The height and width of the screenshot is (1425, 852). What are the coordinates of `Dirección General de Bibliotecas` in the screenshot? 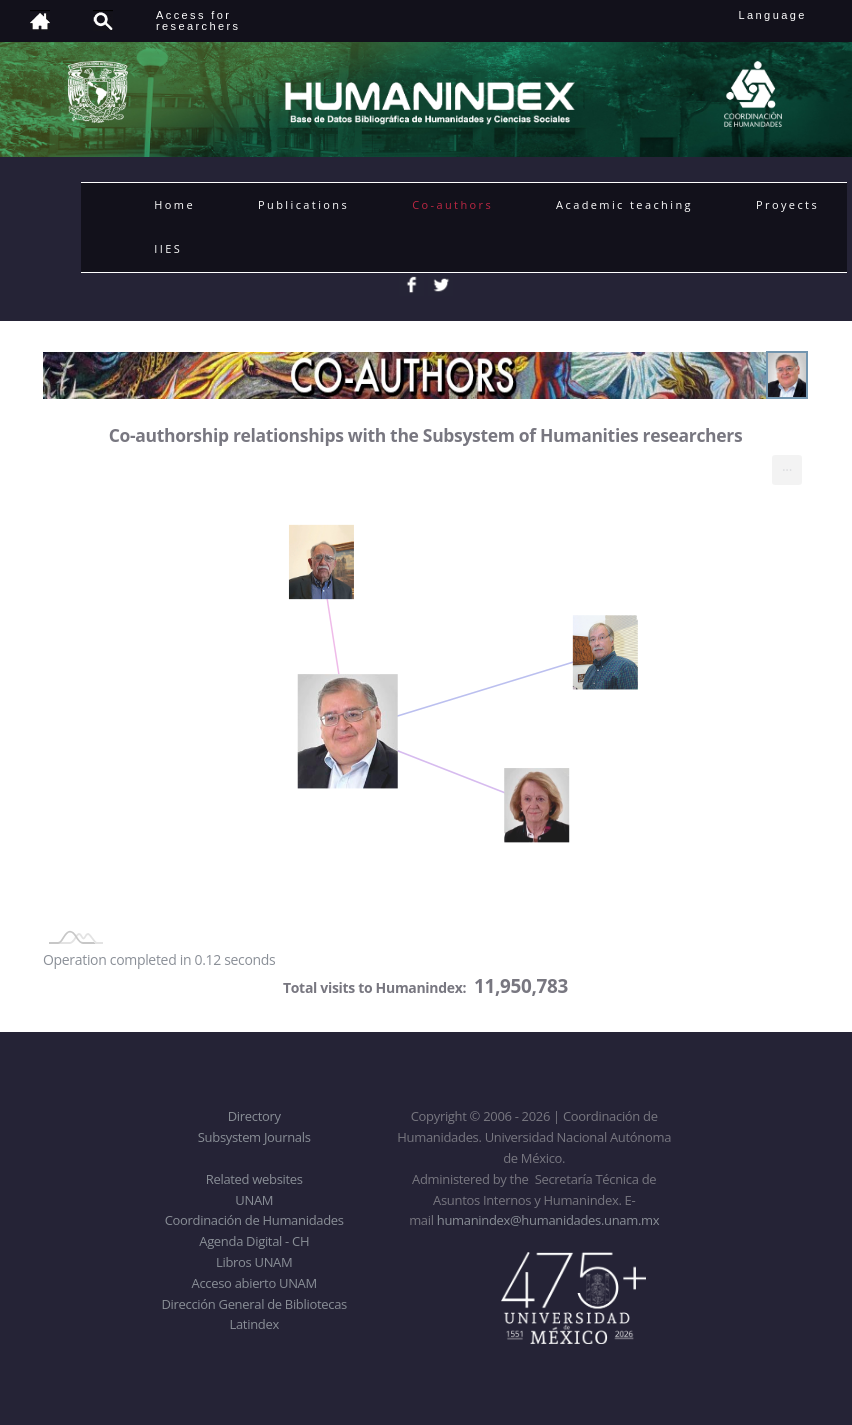 It's located at (253, 1304).